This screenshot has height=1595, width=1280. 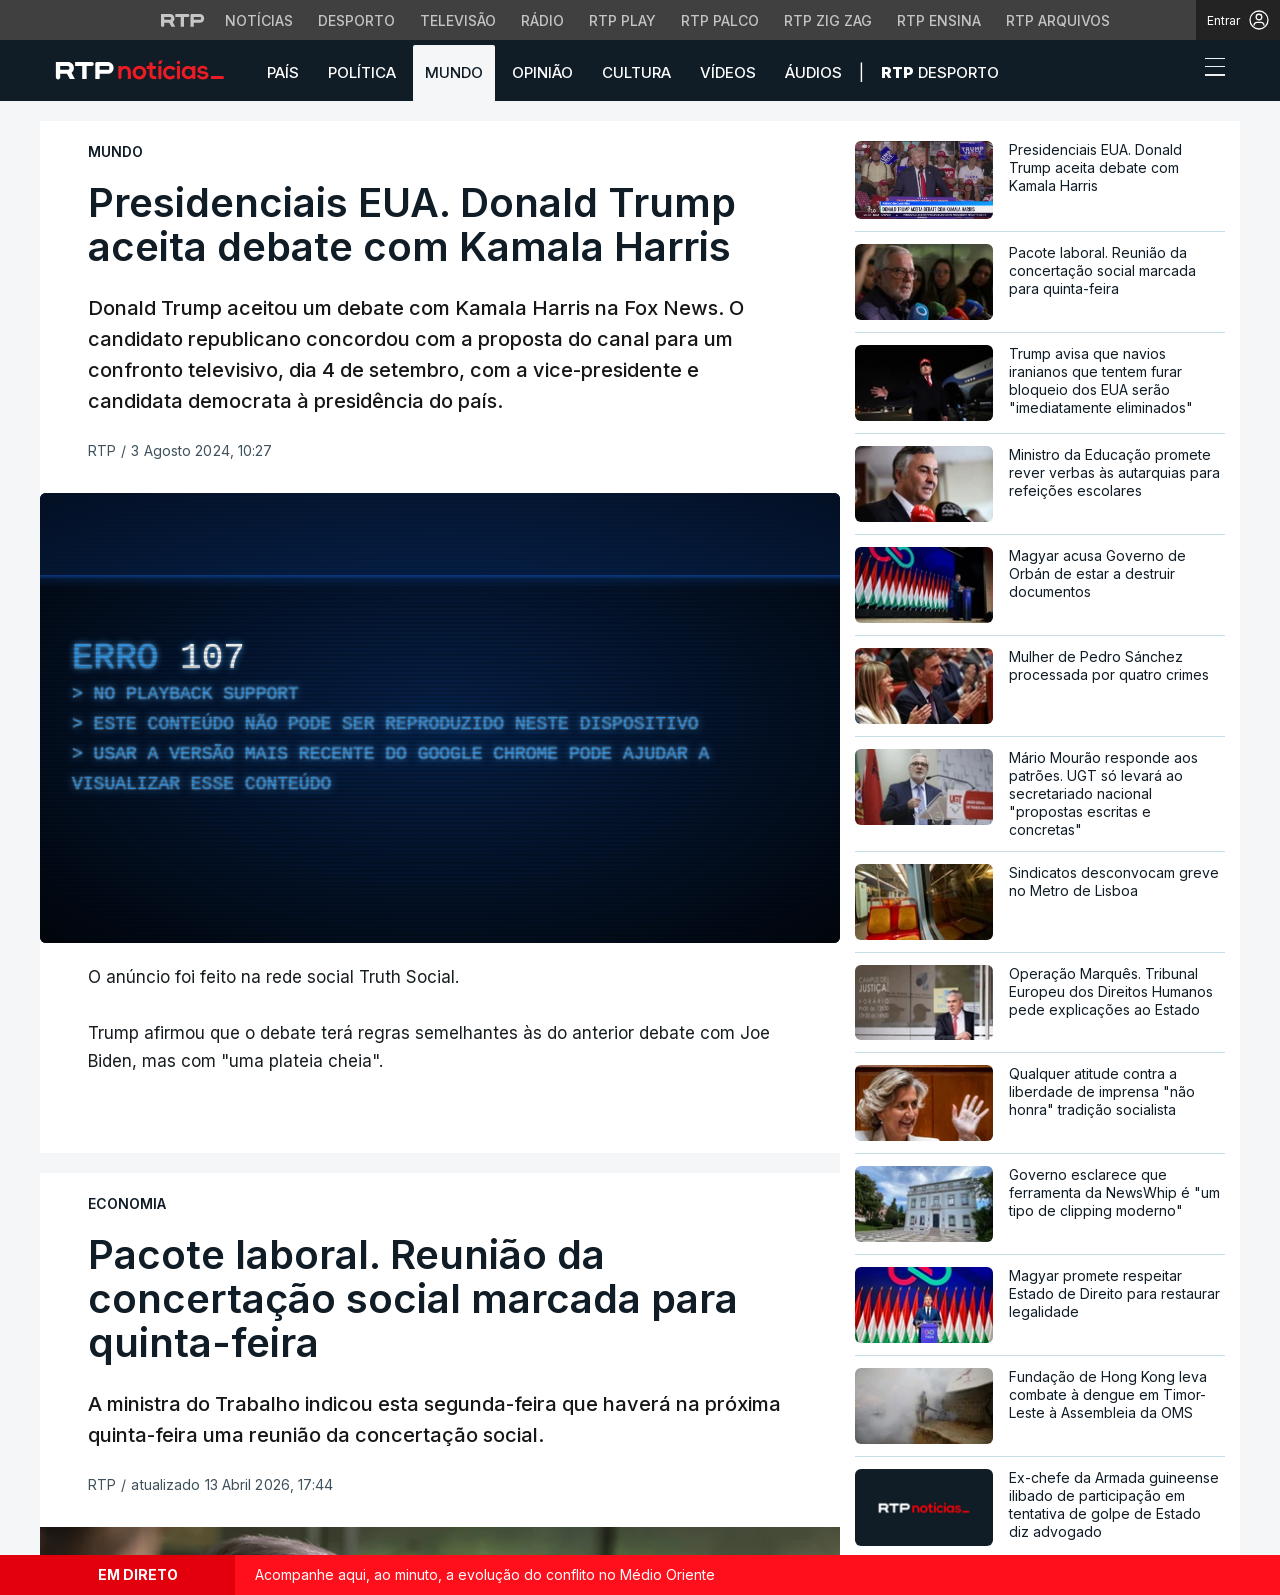 I want to click on Desporto, so click(x=940, y=72).